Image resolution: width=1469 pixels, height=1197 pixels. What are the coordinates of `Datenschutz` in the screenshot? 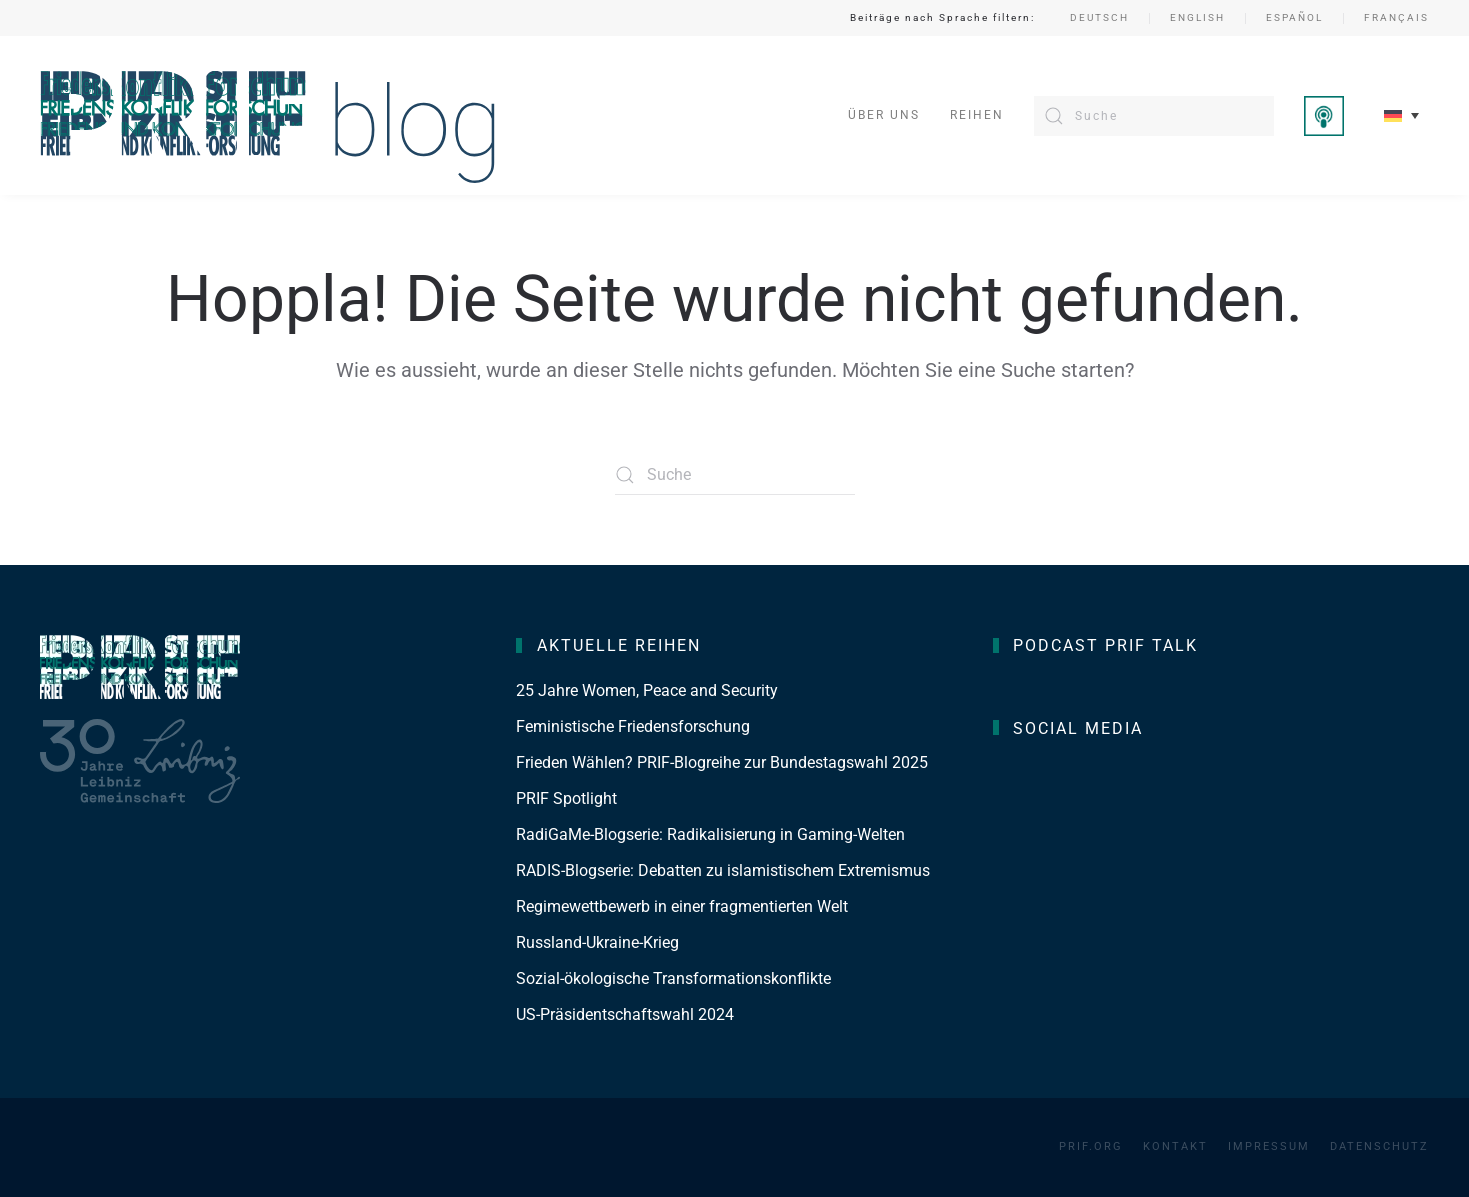 It's located at (1379, 1146).